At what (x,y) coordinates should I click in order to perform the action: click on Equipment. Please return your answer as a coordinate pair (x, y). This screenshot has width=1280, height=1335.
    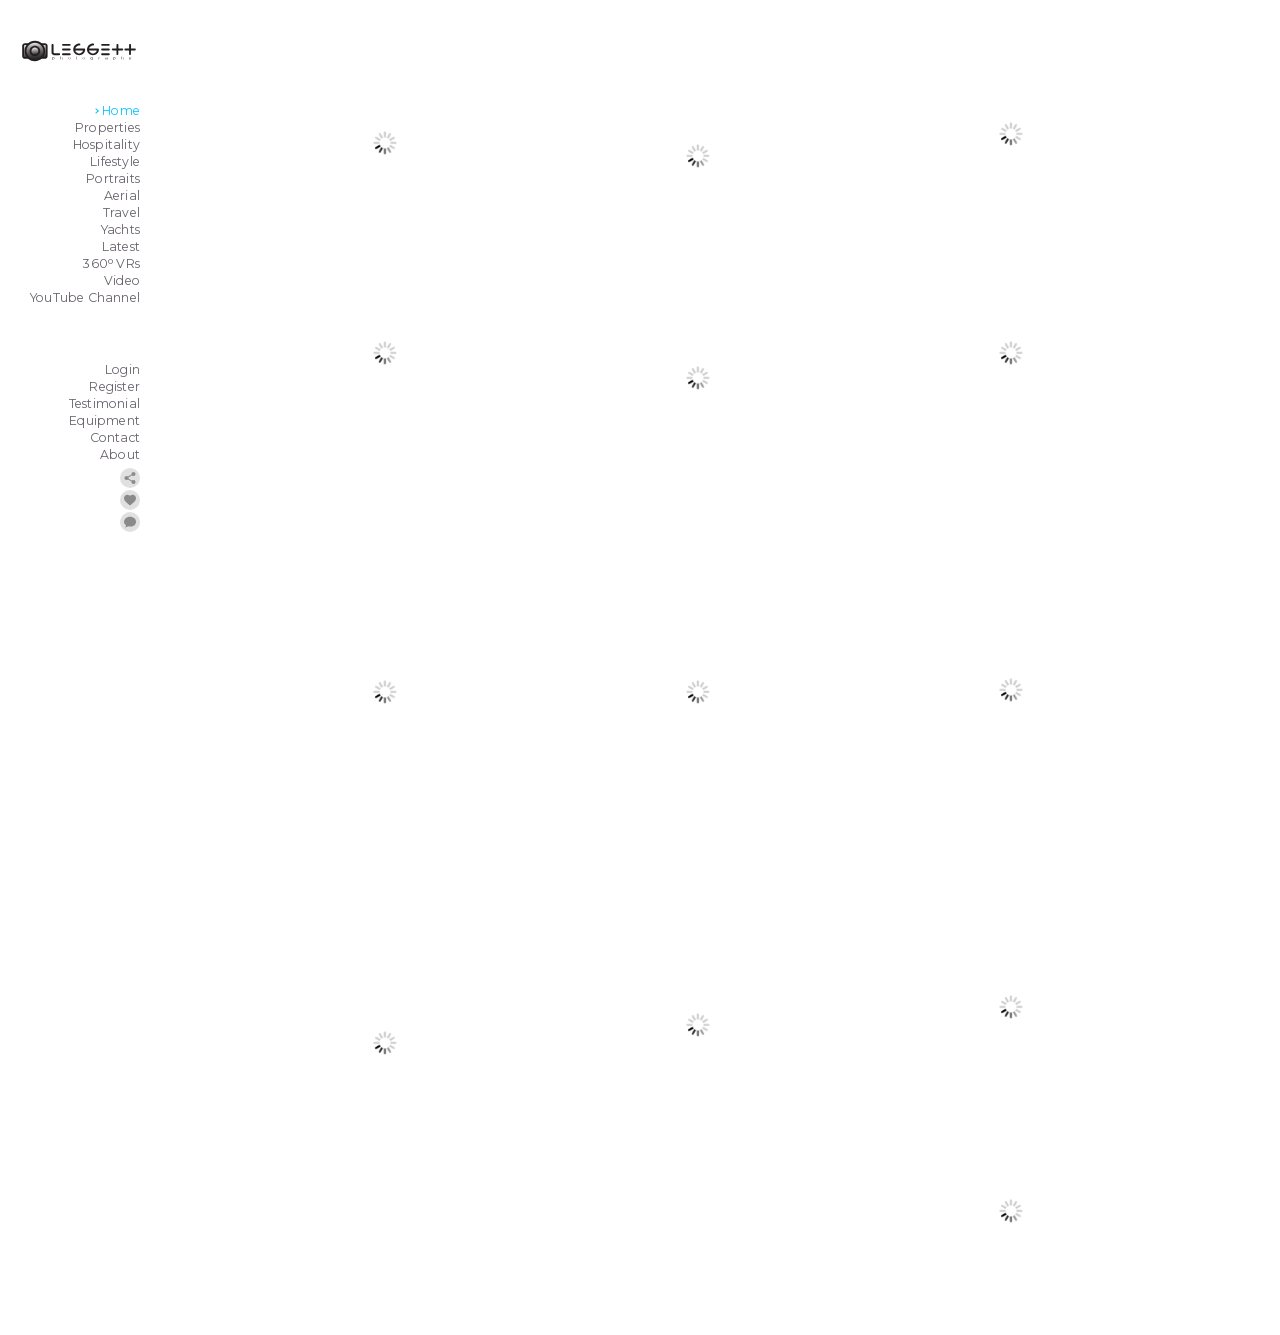
    Looking at the image, I should click on (104, 420).